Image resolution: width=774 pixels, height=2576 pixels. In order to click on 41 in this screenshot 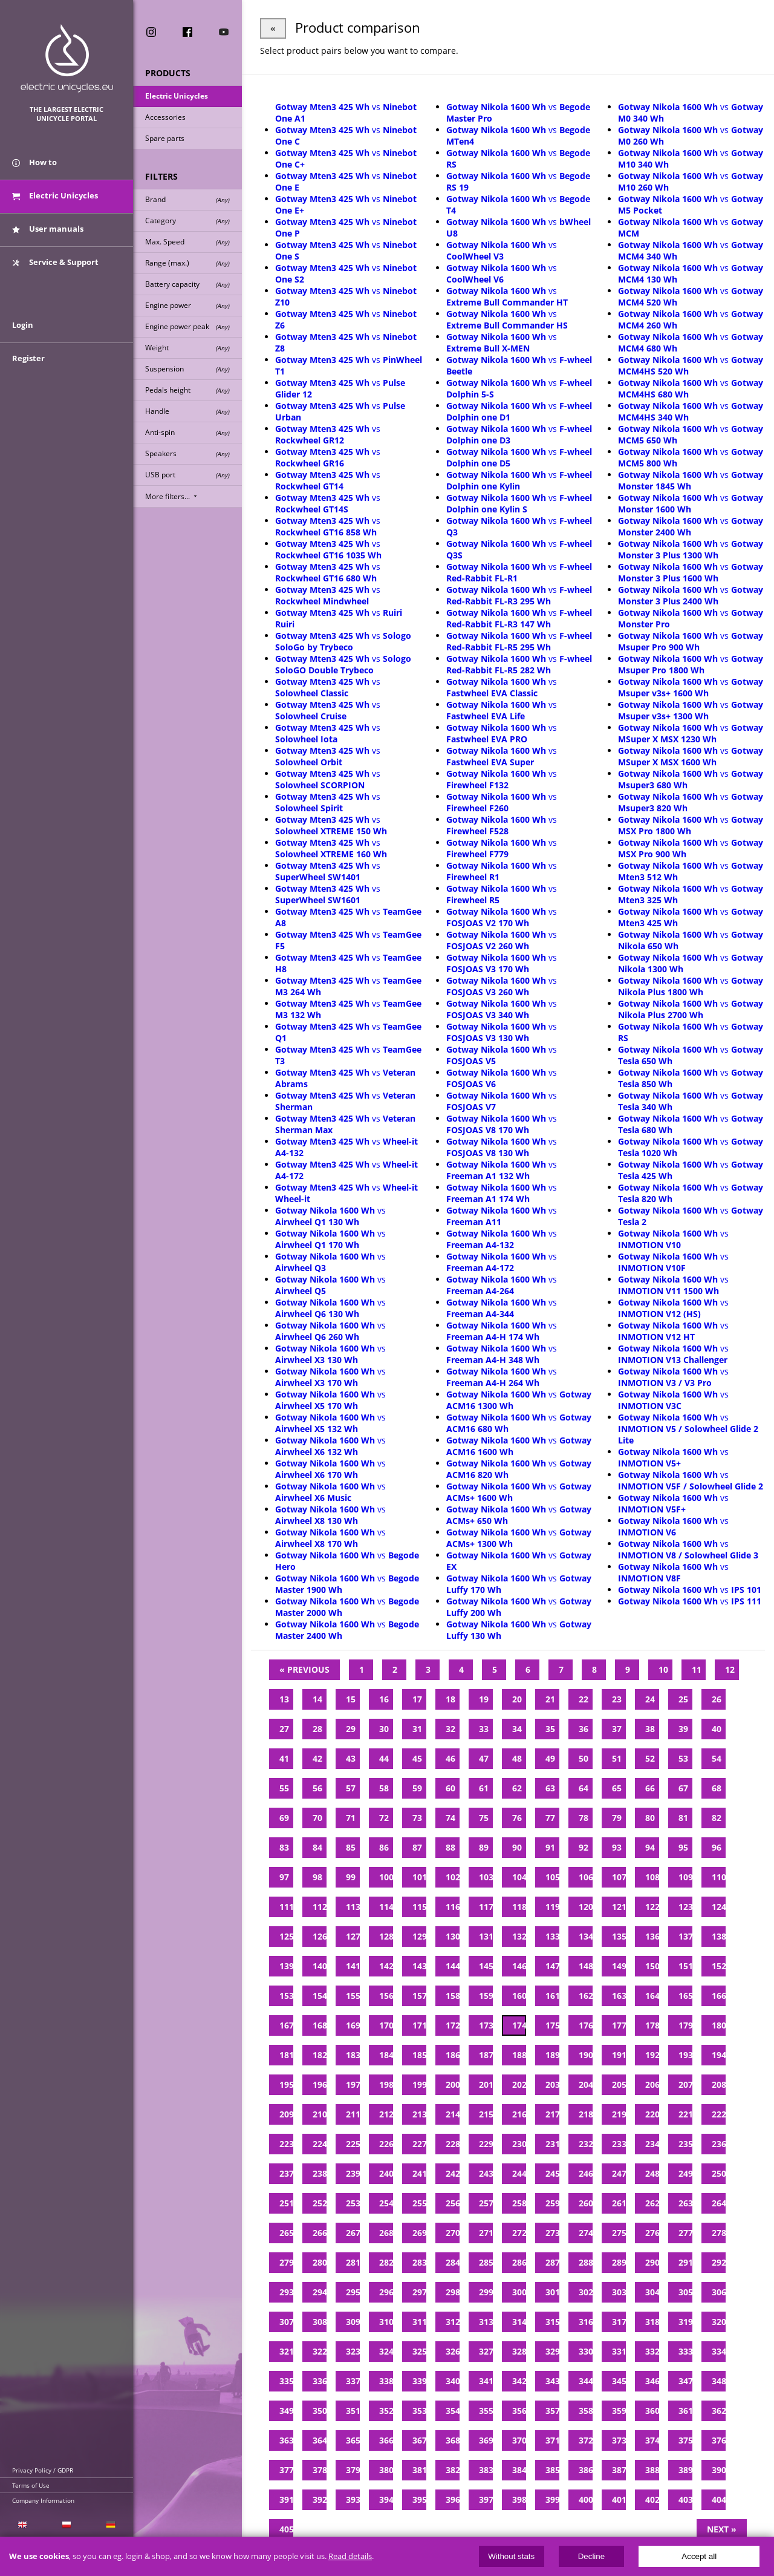, I will do `click(284, 1758)`.